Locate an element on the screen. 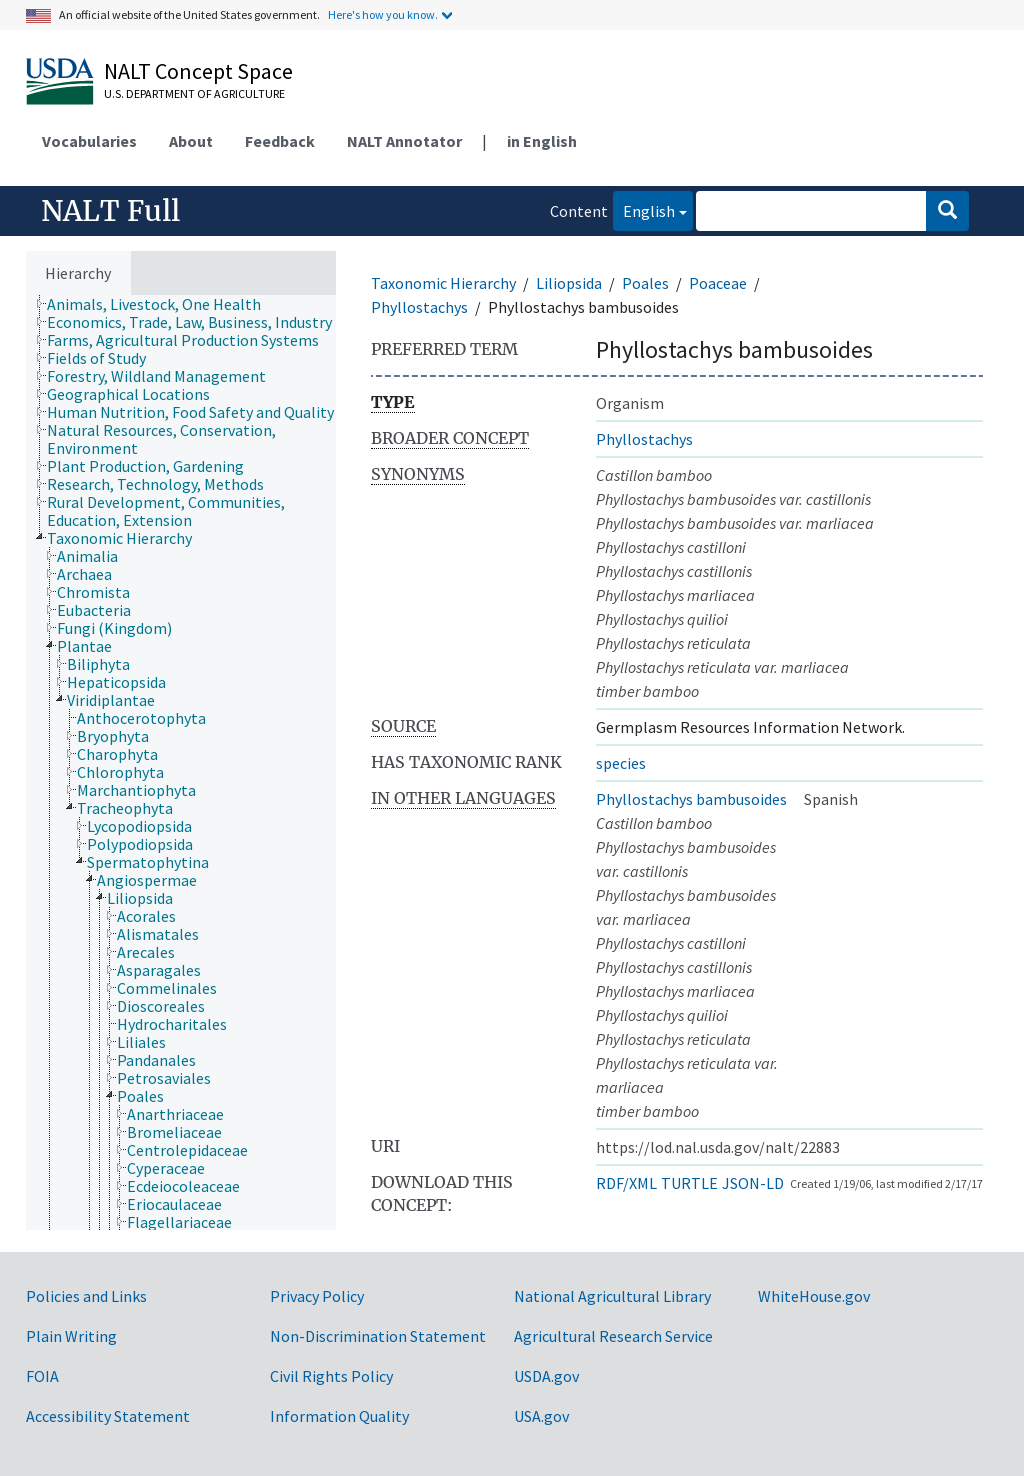  NALT Full is located at coordinates (110, 211).